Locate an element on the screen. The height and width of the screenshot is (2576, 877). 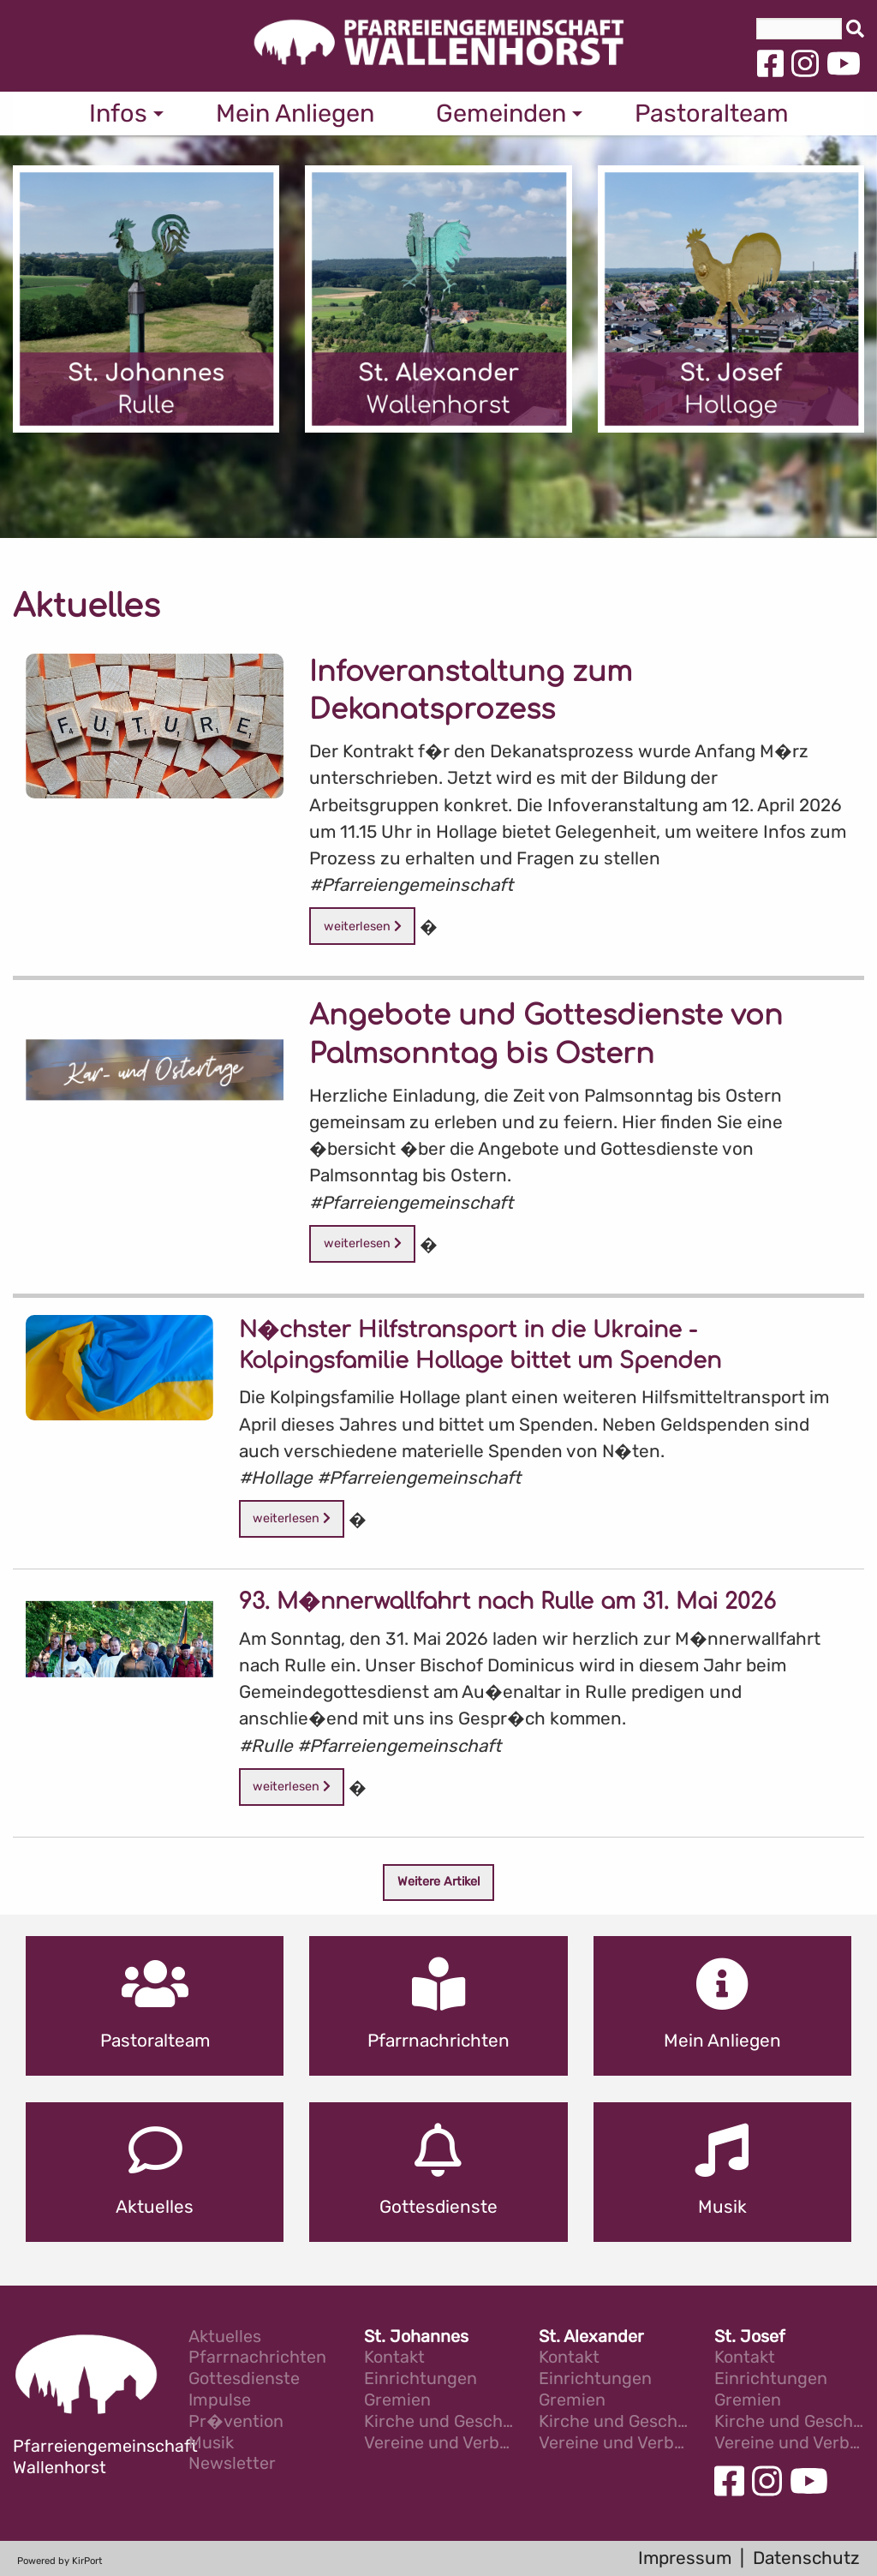
Mein Anliegen [menuitem] is located at coordinates (295, 113).